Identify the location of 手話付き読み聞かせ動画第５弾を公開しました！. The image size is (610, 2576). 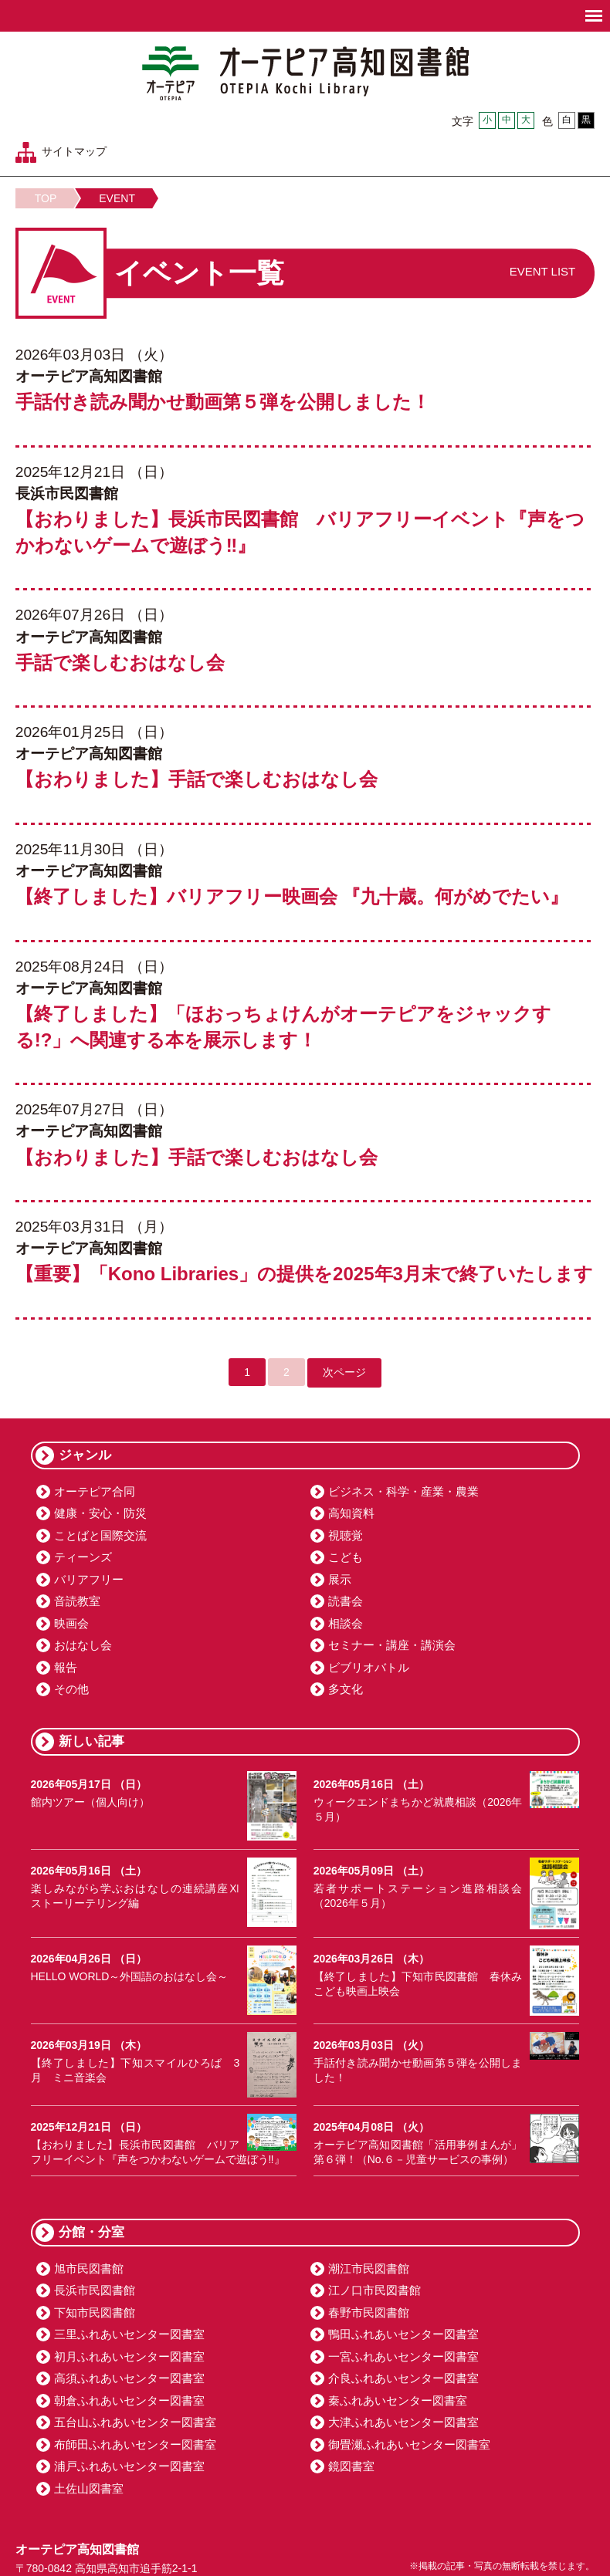
(222, 401).